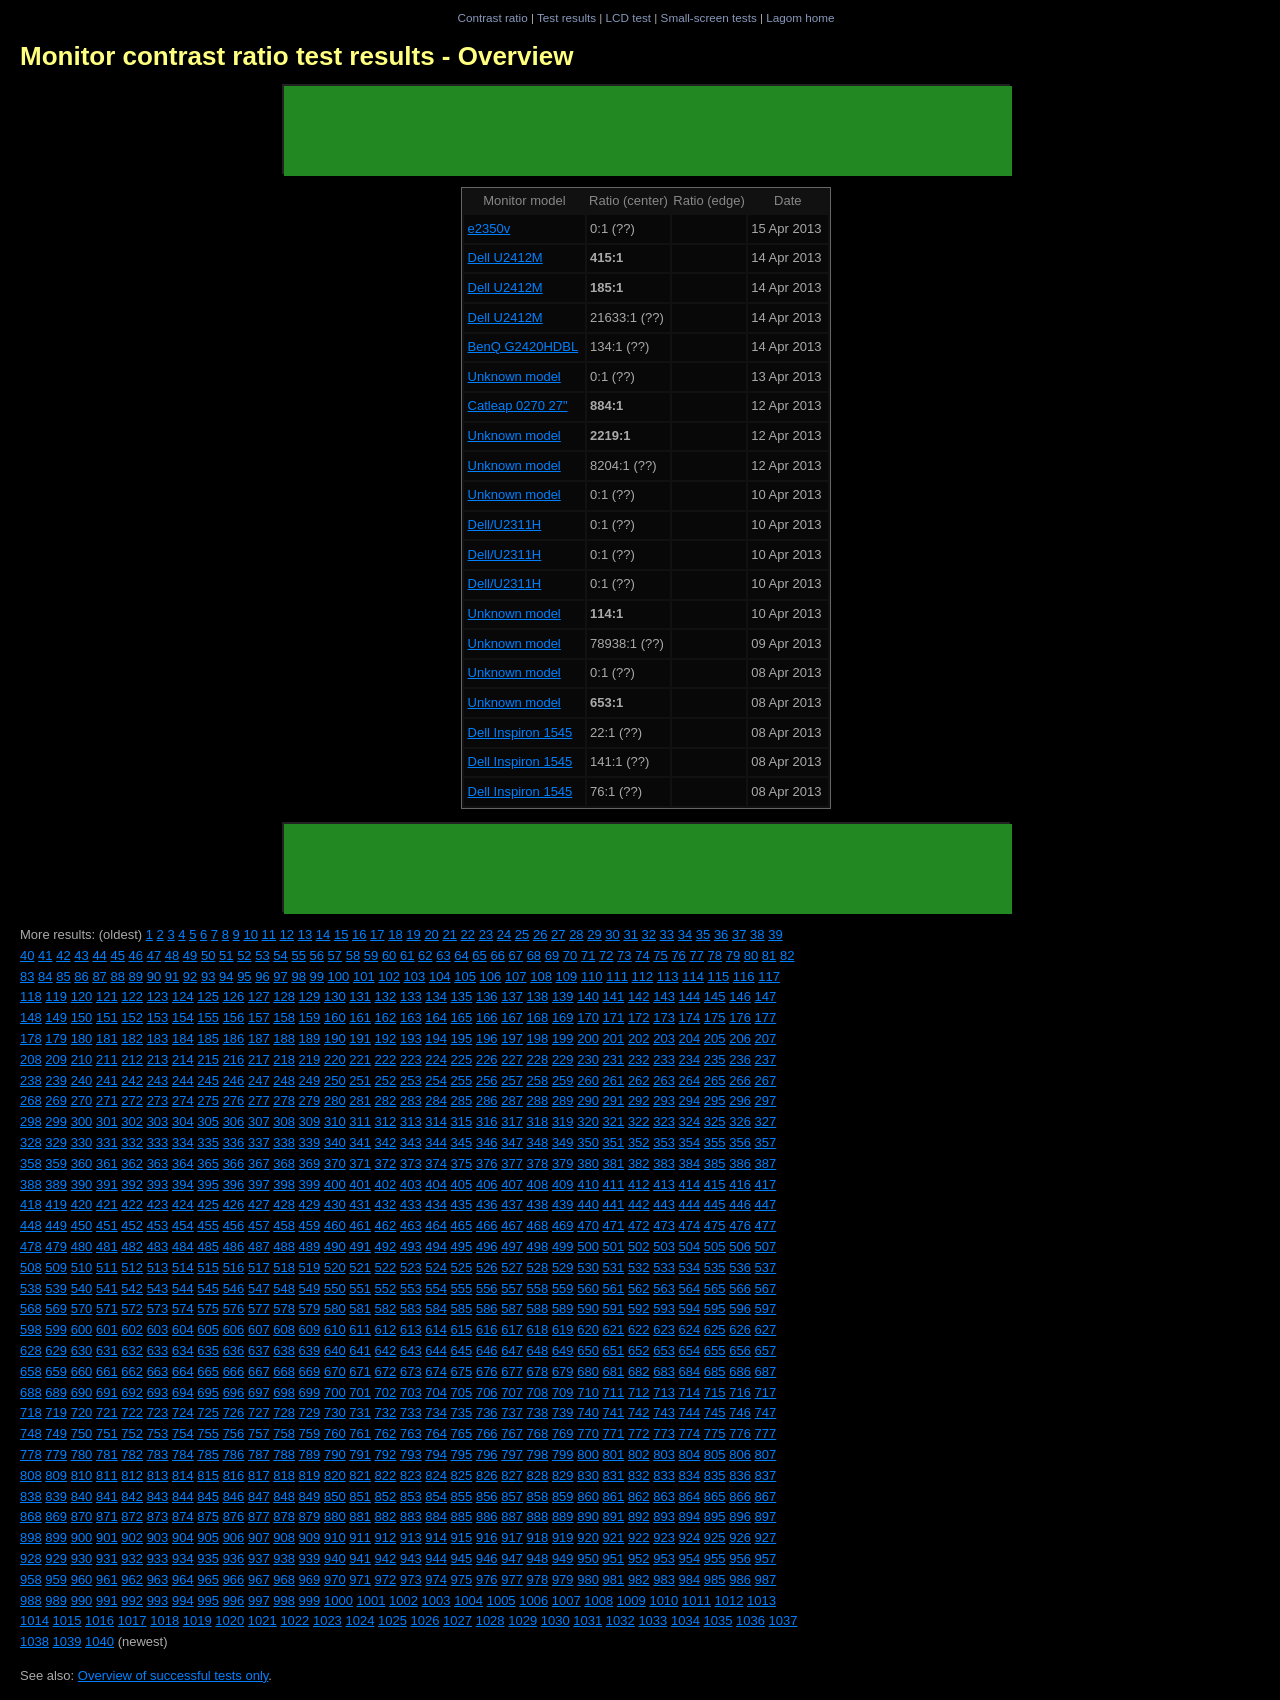 The width and height of the screenshot is (1280, 1700). I want to click on 381, so click(614, 1163).